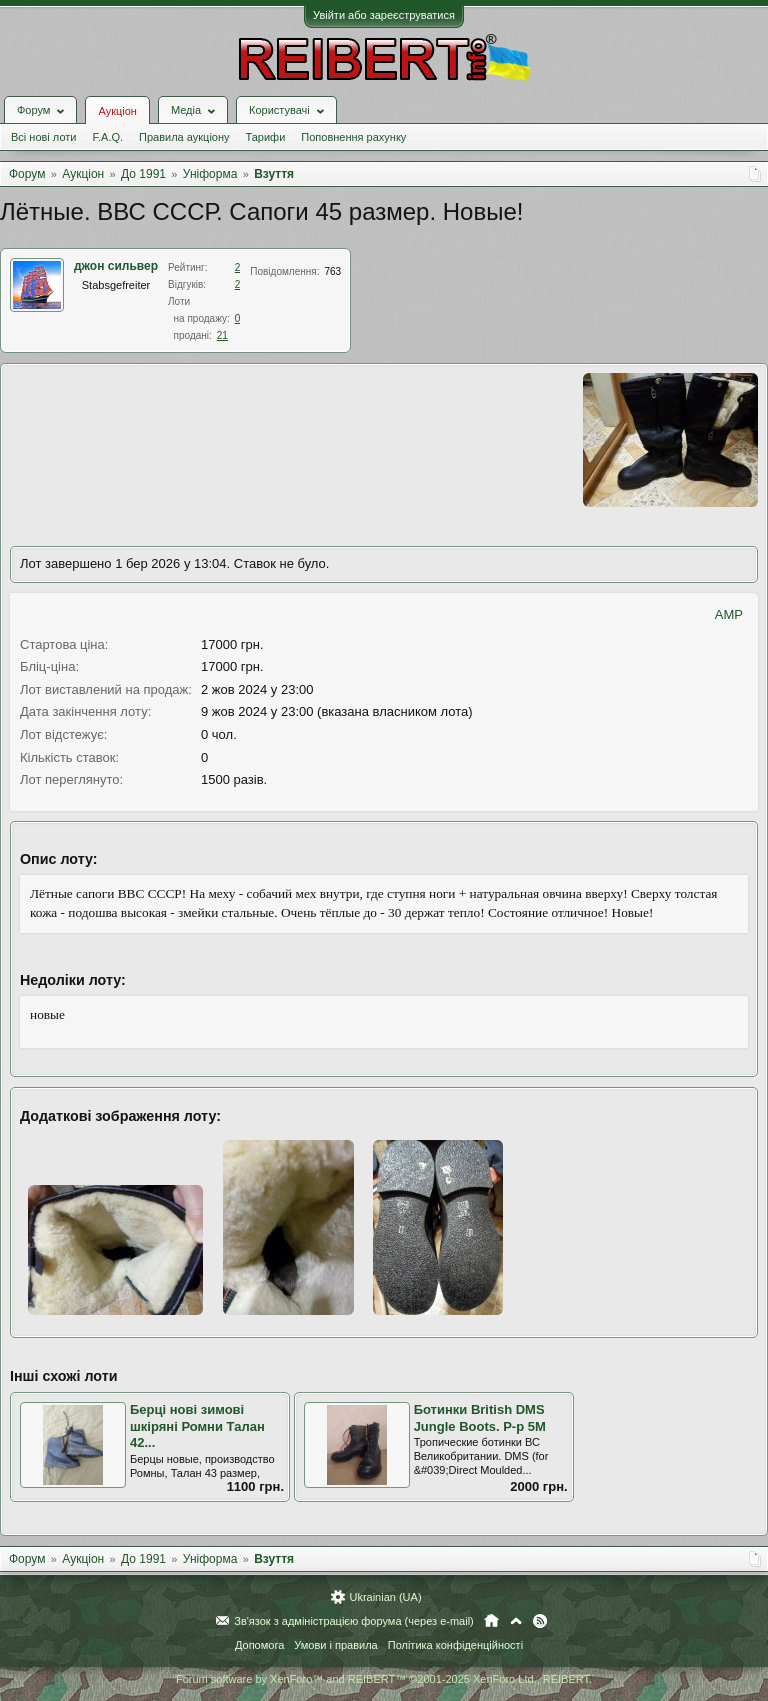 This screenshot has height=1701, width=768. What do you see at coordinates (353, 137) in the screenshot?
I see `Поповнення рахунку` at bounding box center [353, 137].